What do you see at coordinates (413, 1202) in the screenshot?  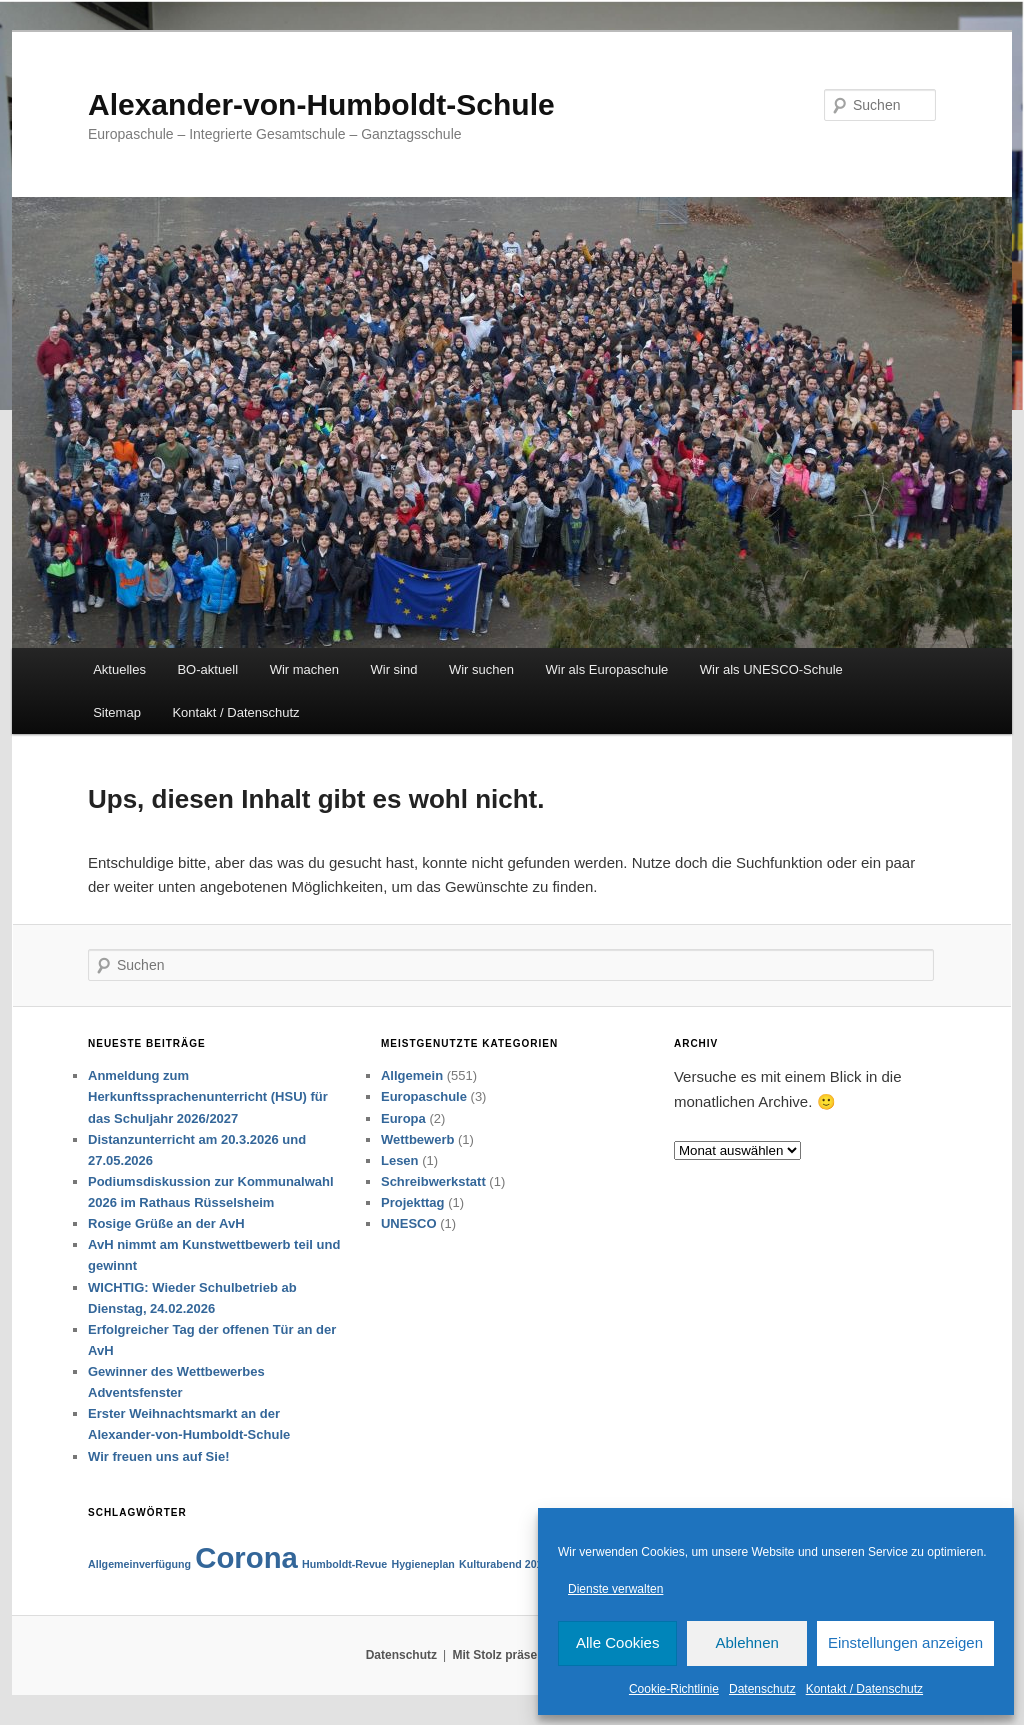 I see `Projekttag` at bounding box center [413, 1202].